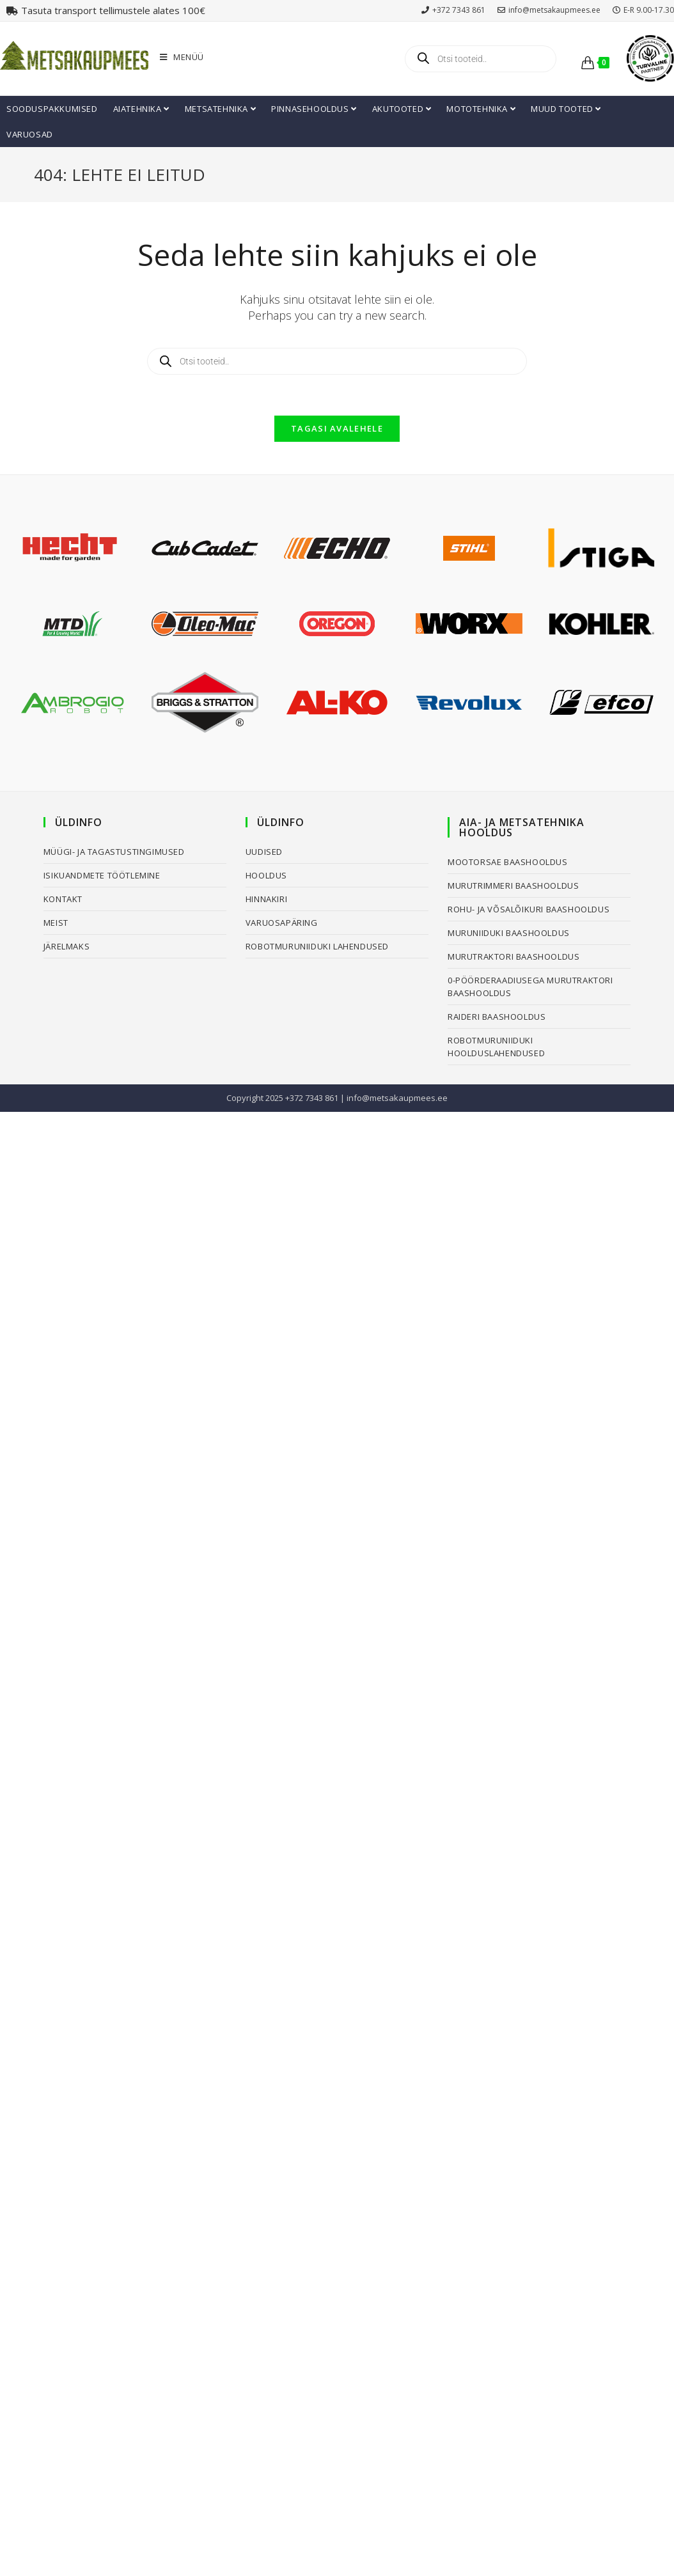 The width and height of the screenshot is (674, 2576). What do you see at coordinates (62, 899) in the screenshot?
I see `Kontakt` at bounding box center [62, 899].